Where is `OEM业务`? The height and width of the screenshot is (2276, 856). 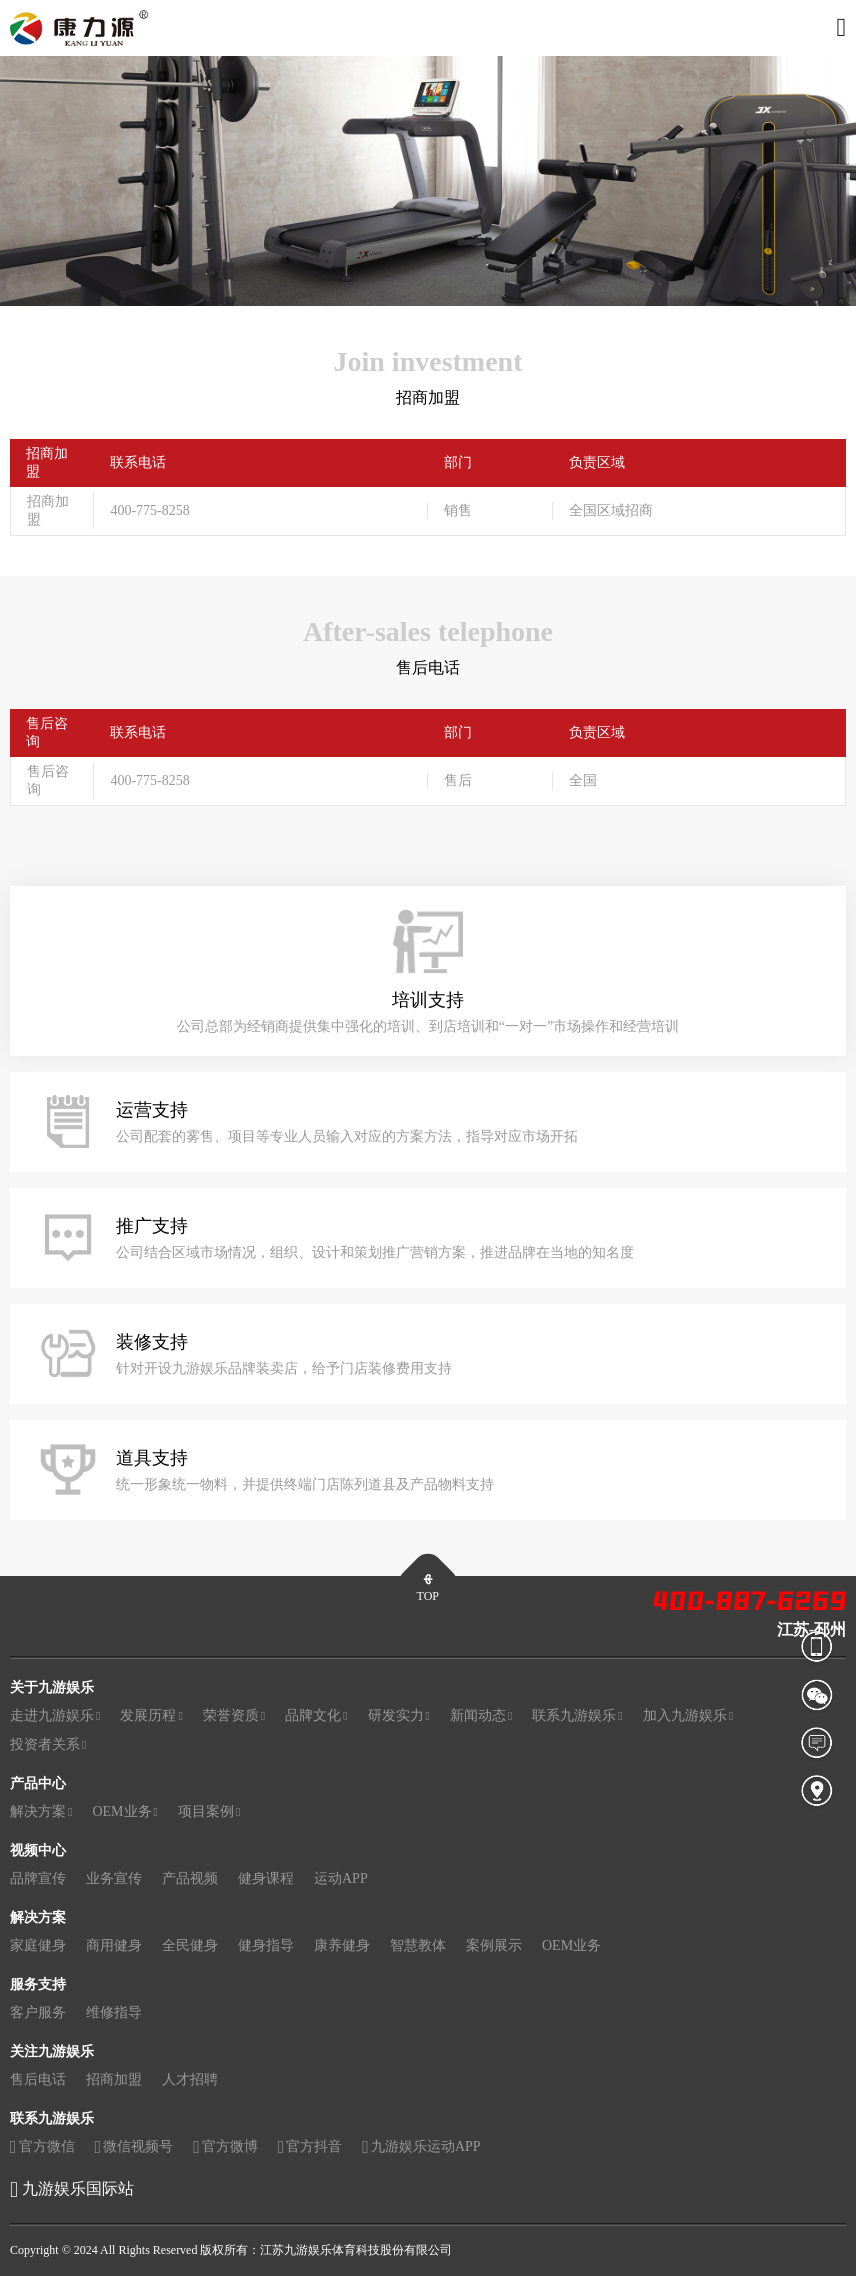
OEM业务 is located at coordinates (125, 1812).